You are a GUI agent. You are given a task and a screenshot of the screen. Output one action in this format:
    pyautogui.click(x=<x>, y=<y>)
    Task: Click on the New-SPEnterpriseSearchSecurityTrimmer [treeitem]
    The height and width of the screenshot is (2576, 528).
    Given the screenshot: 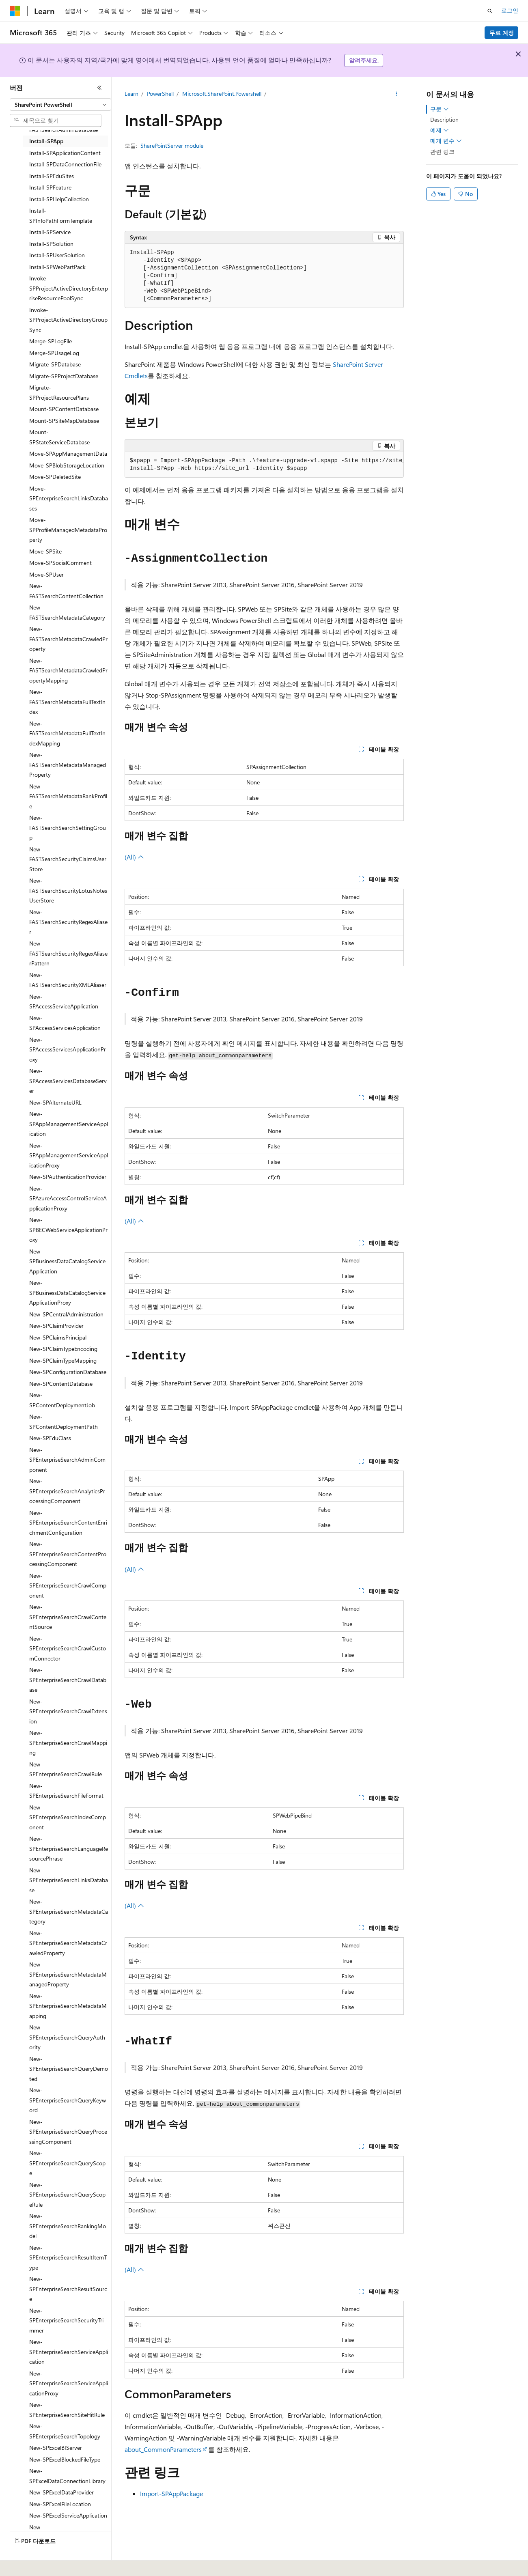 What is the action you would take?
    pyautogui.click(x=66, y=2320)
    